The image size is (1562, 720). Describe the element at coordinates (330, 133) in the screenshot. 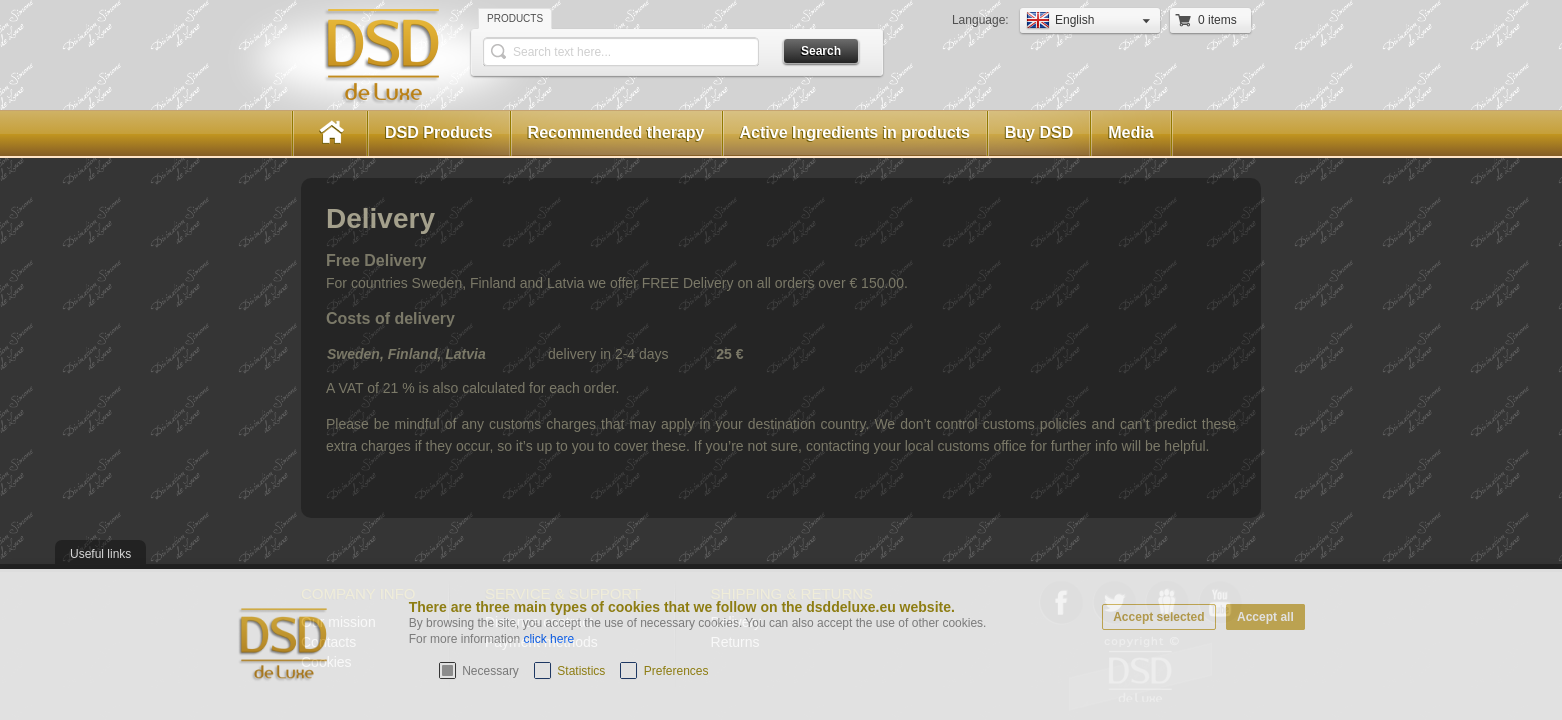

I see `Home` at that location.